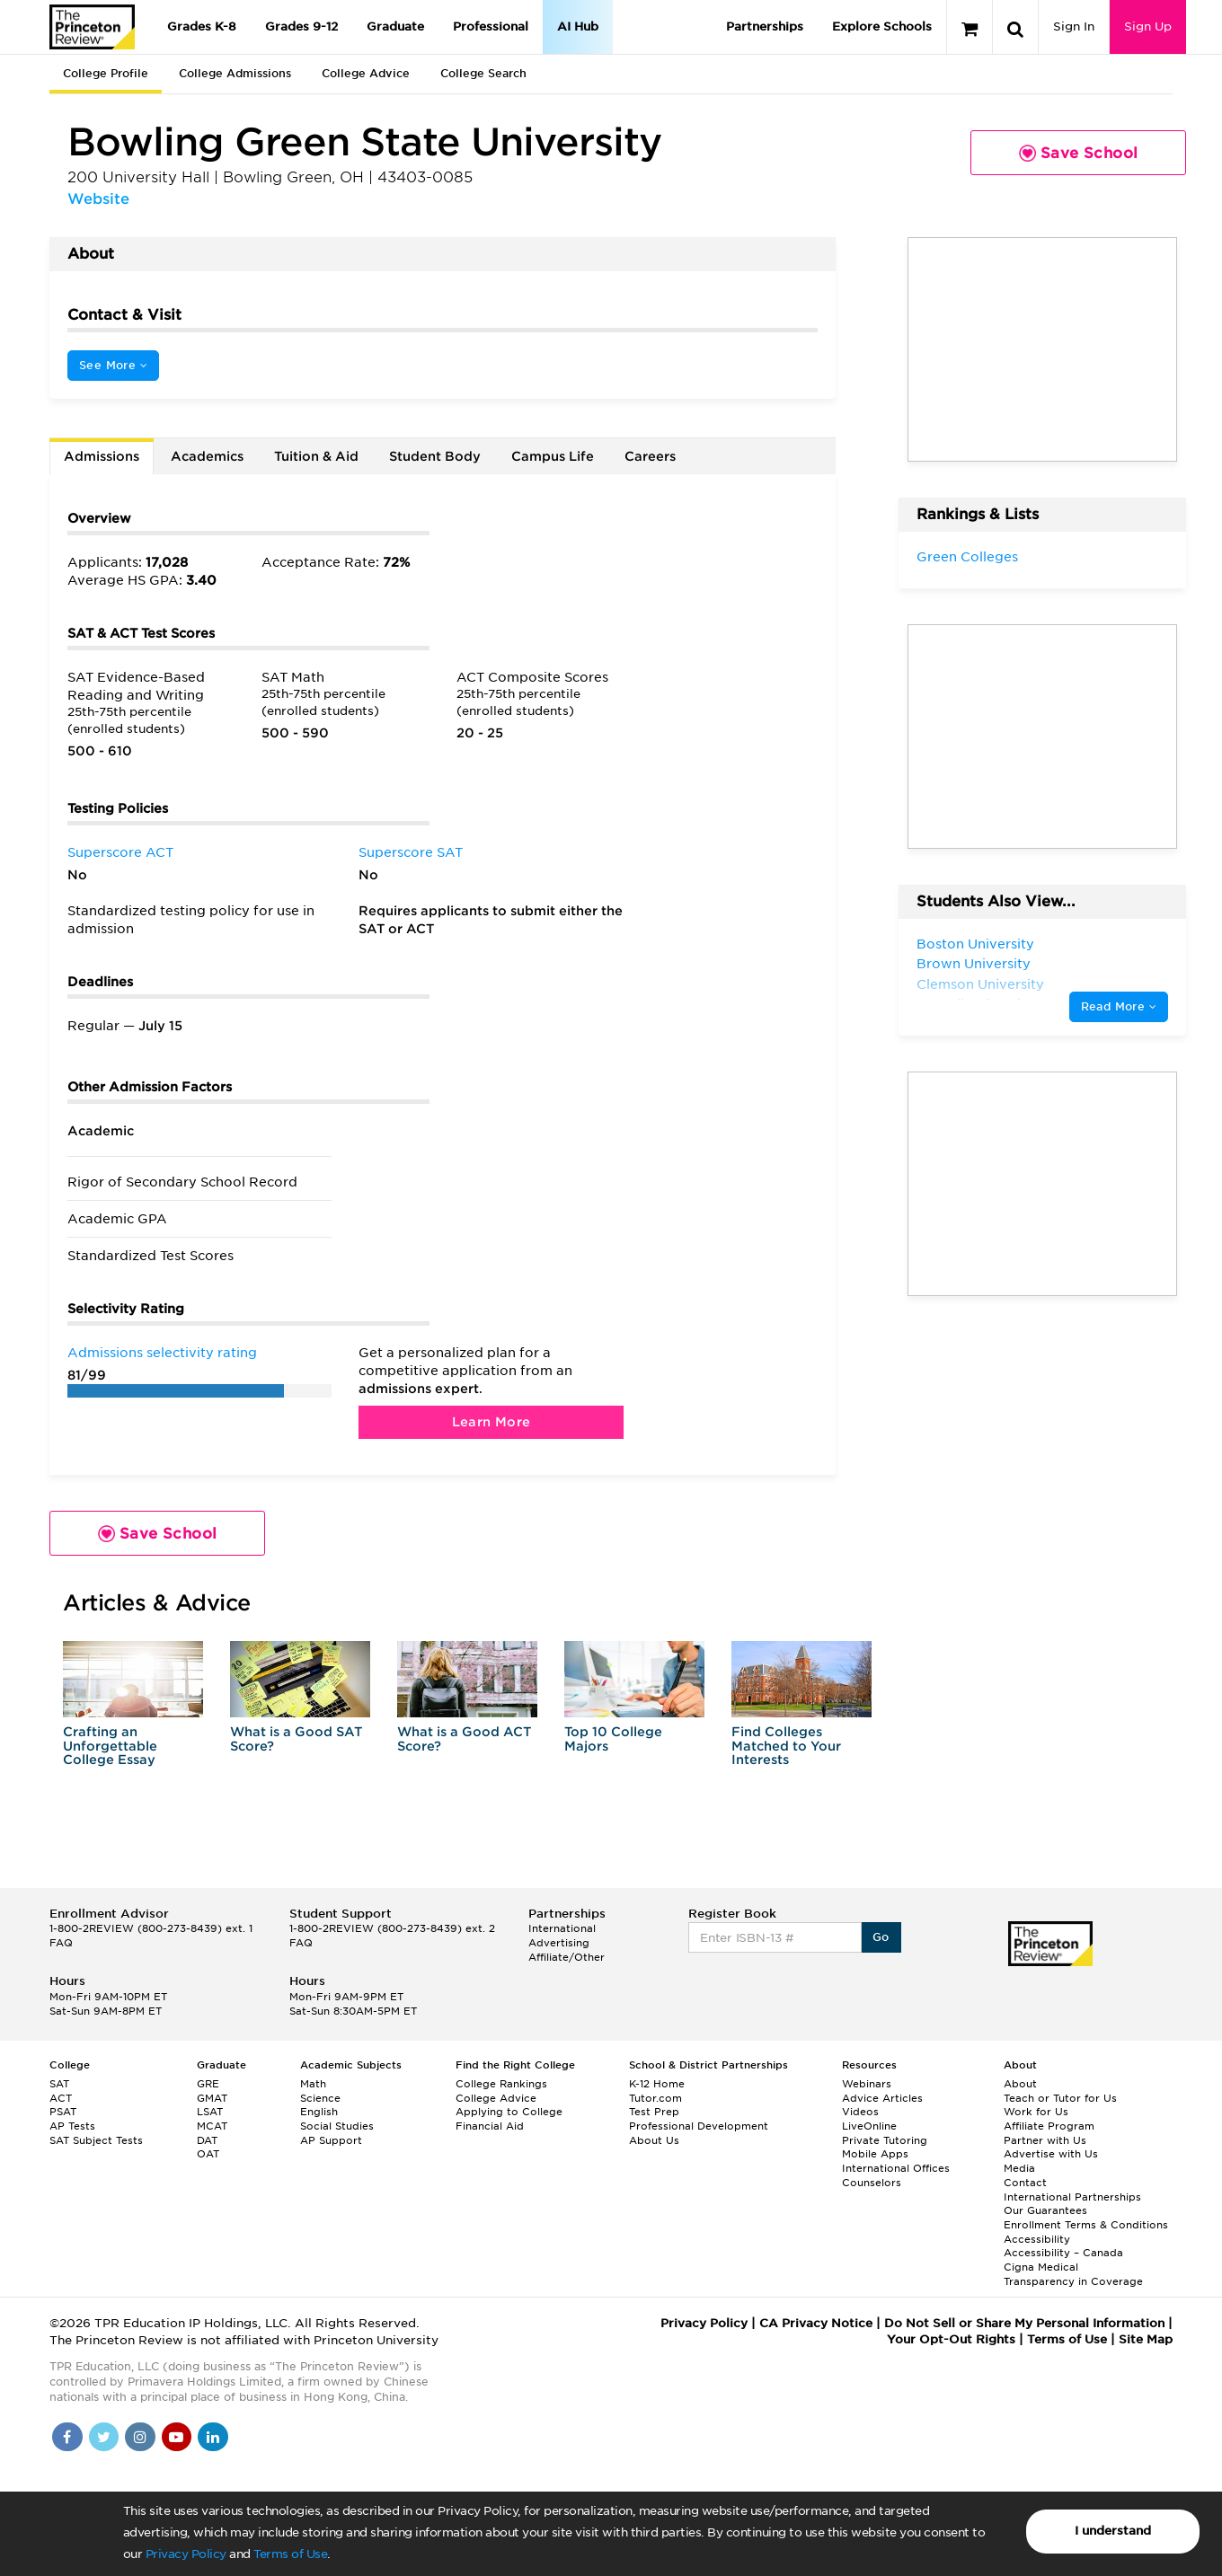 The width and height of the screenshot is (1222, 2576). I want to click on Superscore SAT, so click(411, 852).